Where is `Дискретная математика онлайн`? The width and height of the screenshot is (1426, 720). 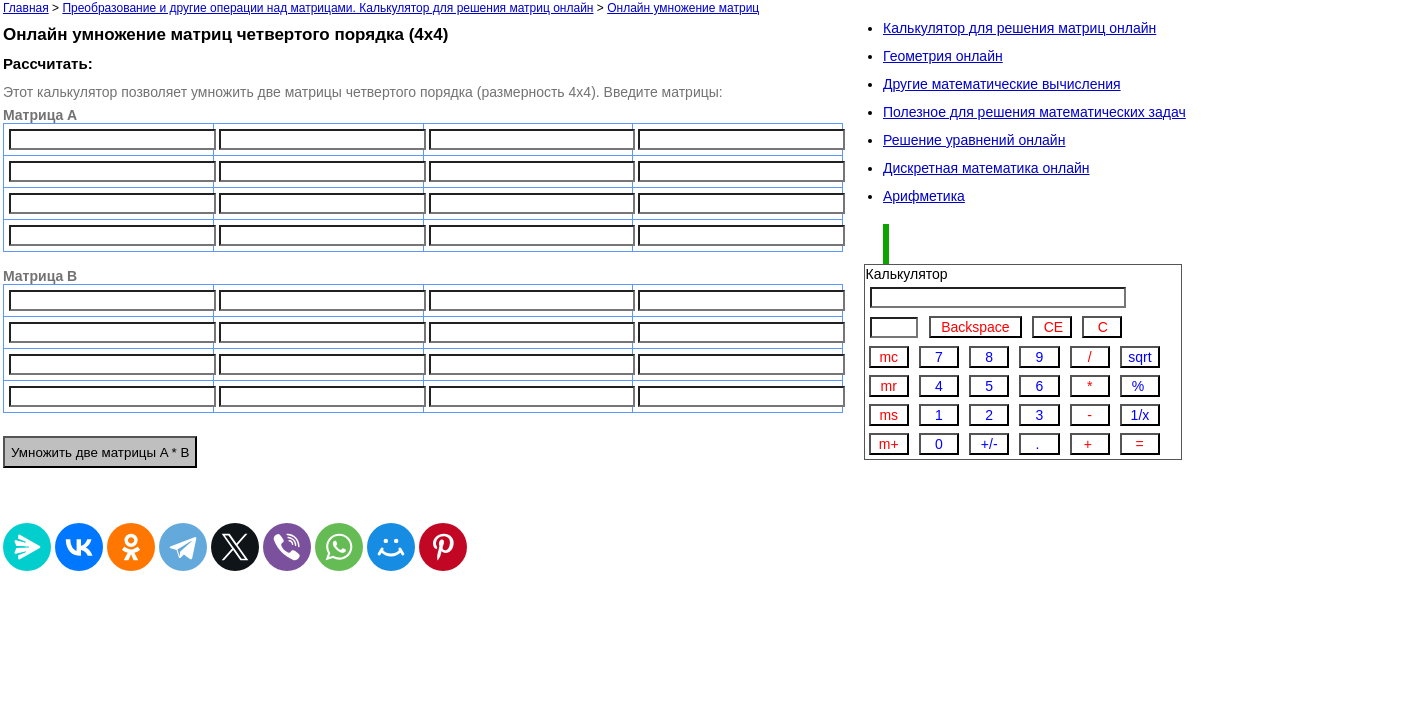 Дискретная математика онлайн is located at coordinates (986, 168).